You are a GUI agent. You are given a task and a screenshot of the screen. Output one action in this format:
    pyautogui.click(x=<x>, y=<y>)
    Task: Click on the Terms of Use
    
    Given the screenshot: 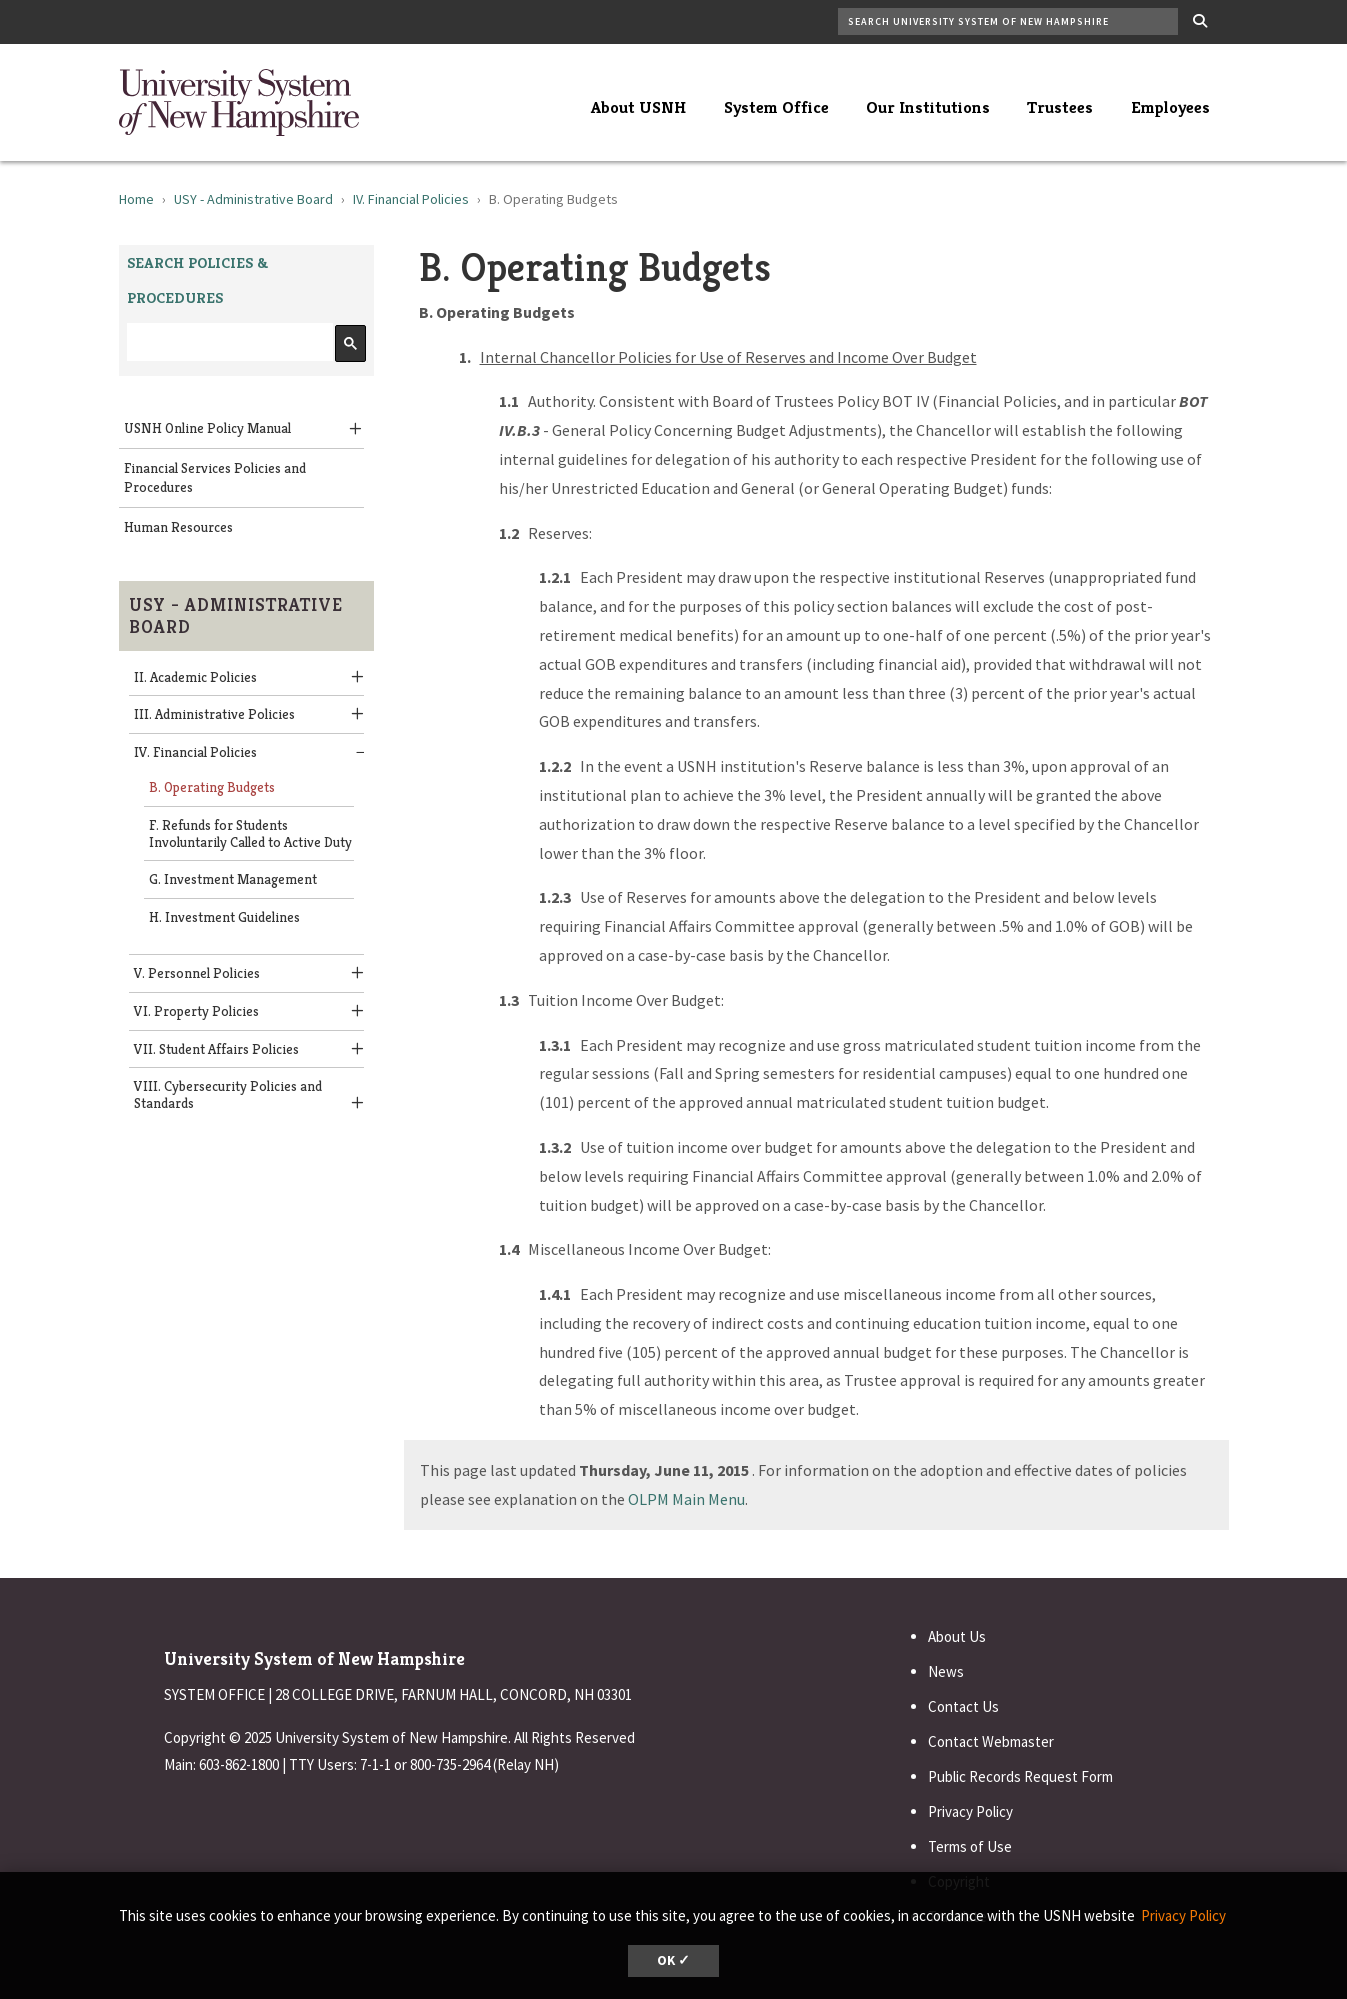 What is the action you would take?
    pyautogui.click(x=970, y=1846)
    